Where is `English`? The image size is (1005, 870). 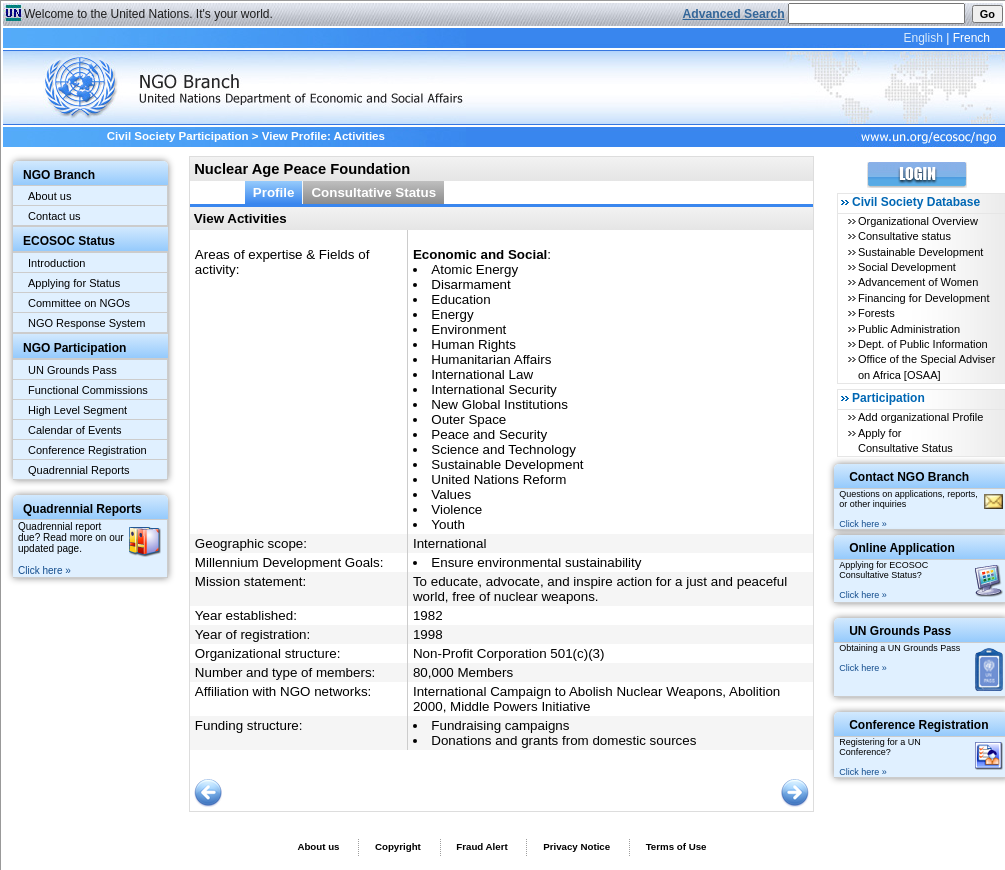 English is located at coordinates (922, 38).